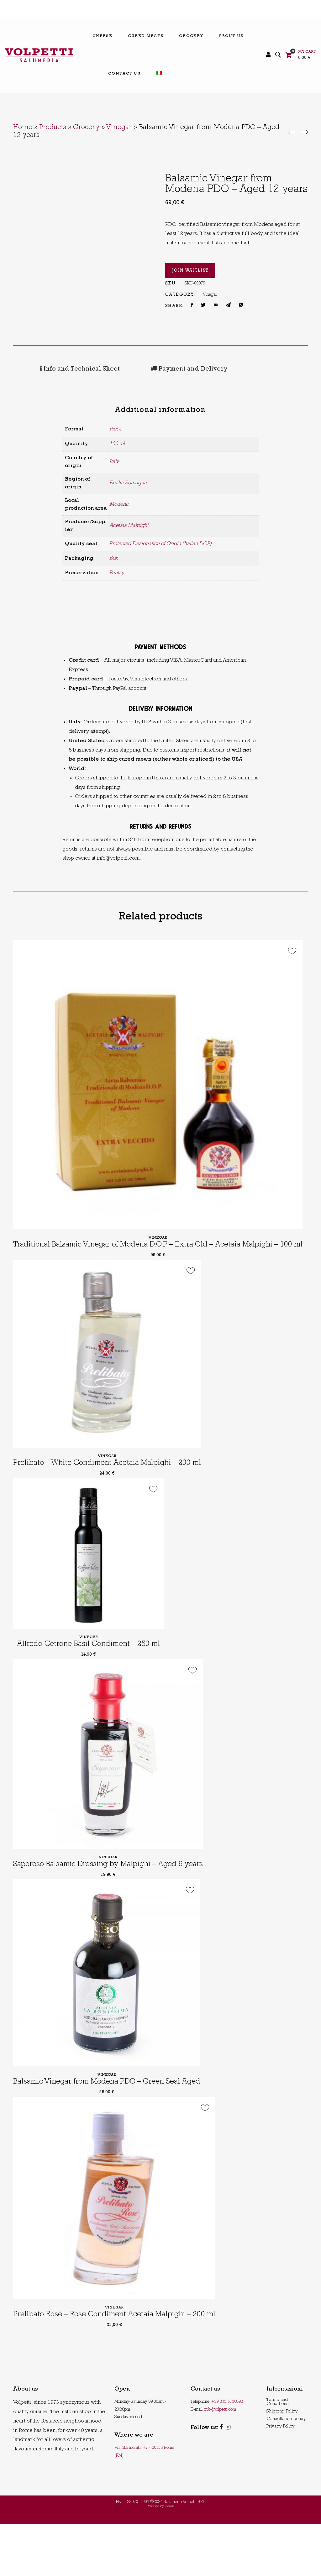 This screenshot has height=2576, width=321. What do you see at coordinates (160, 1253) in the screenshot?
I see `Traditional Balsamic Vinegar of Modena D.O.P. – Extra Old – Acetaia Malpighi – 100 ml` at bounding box center [160, 1253].